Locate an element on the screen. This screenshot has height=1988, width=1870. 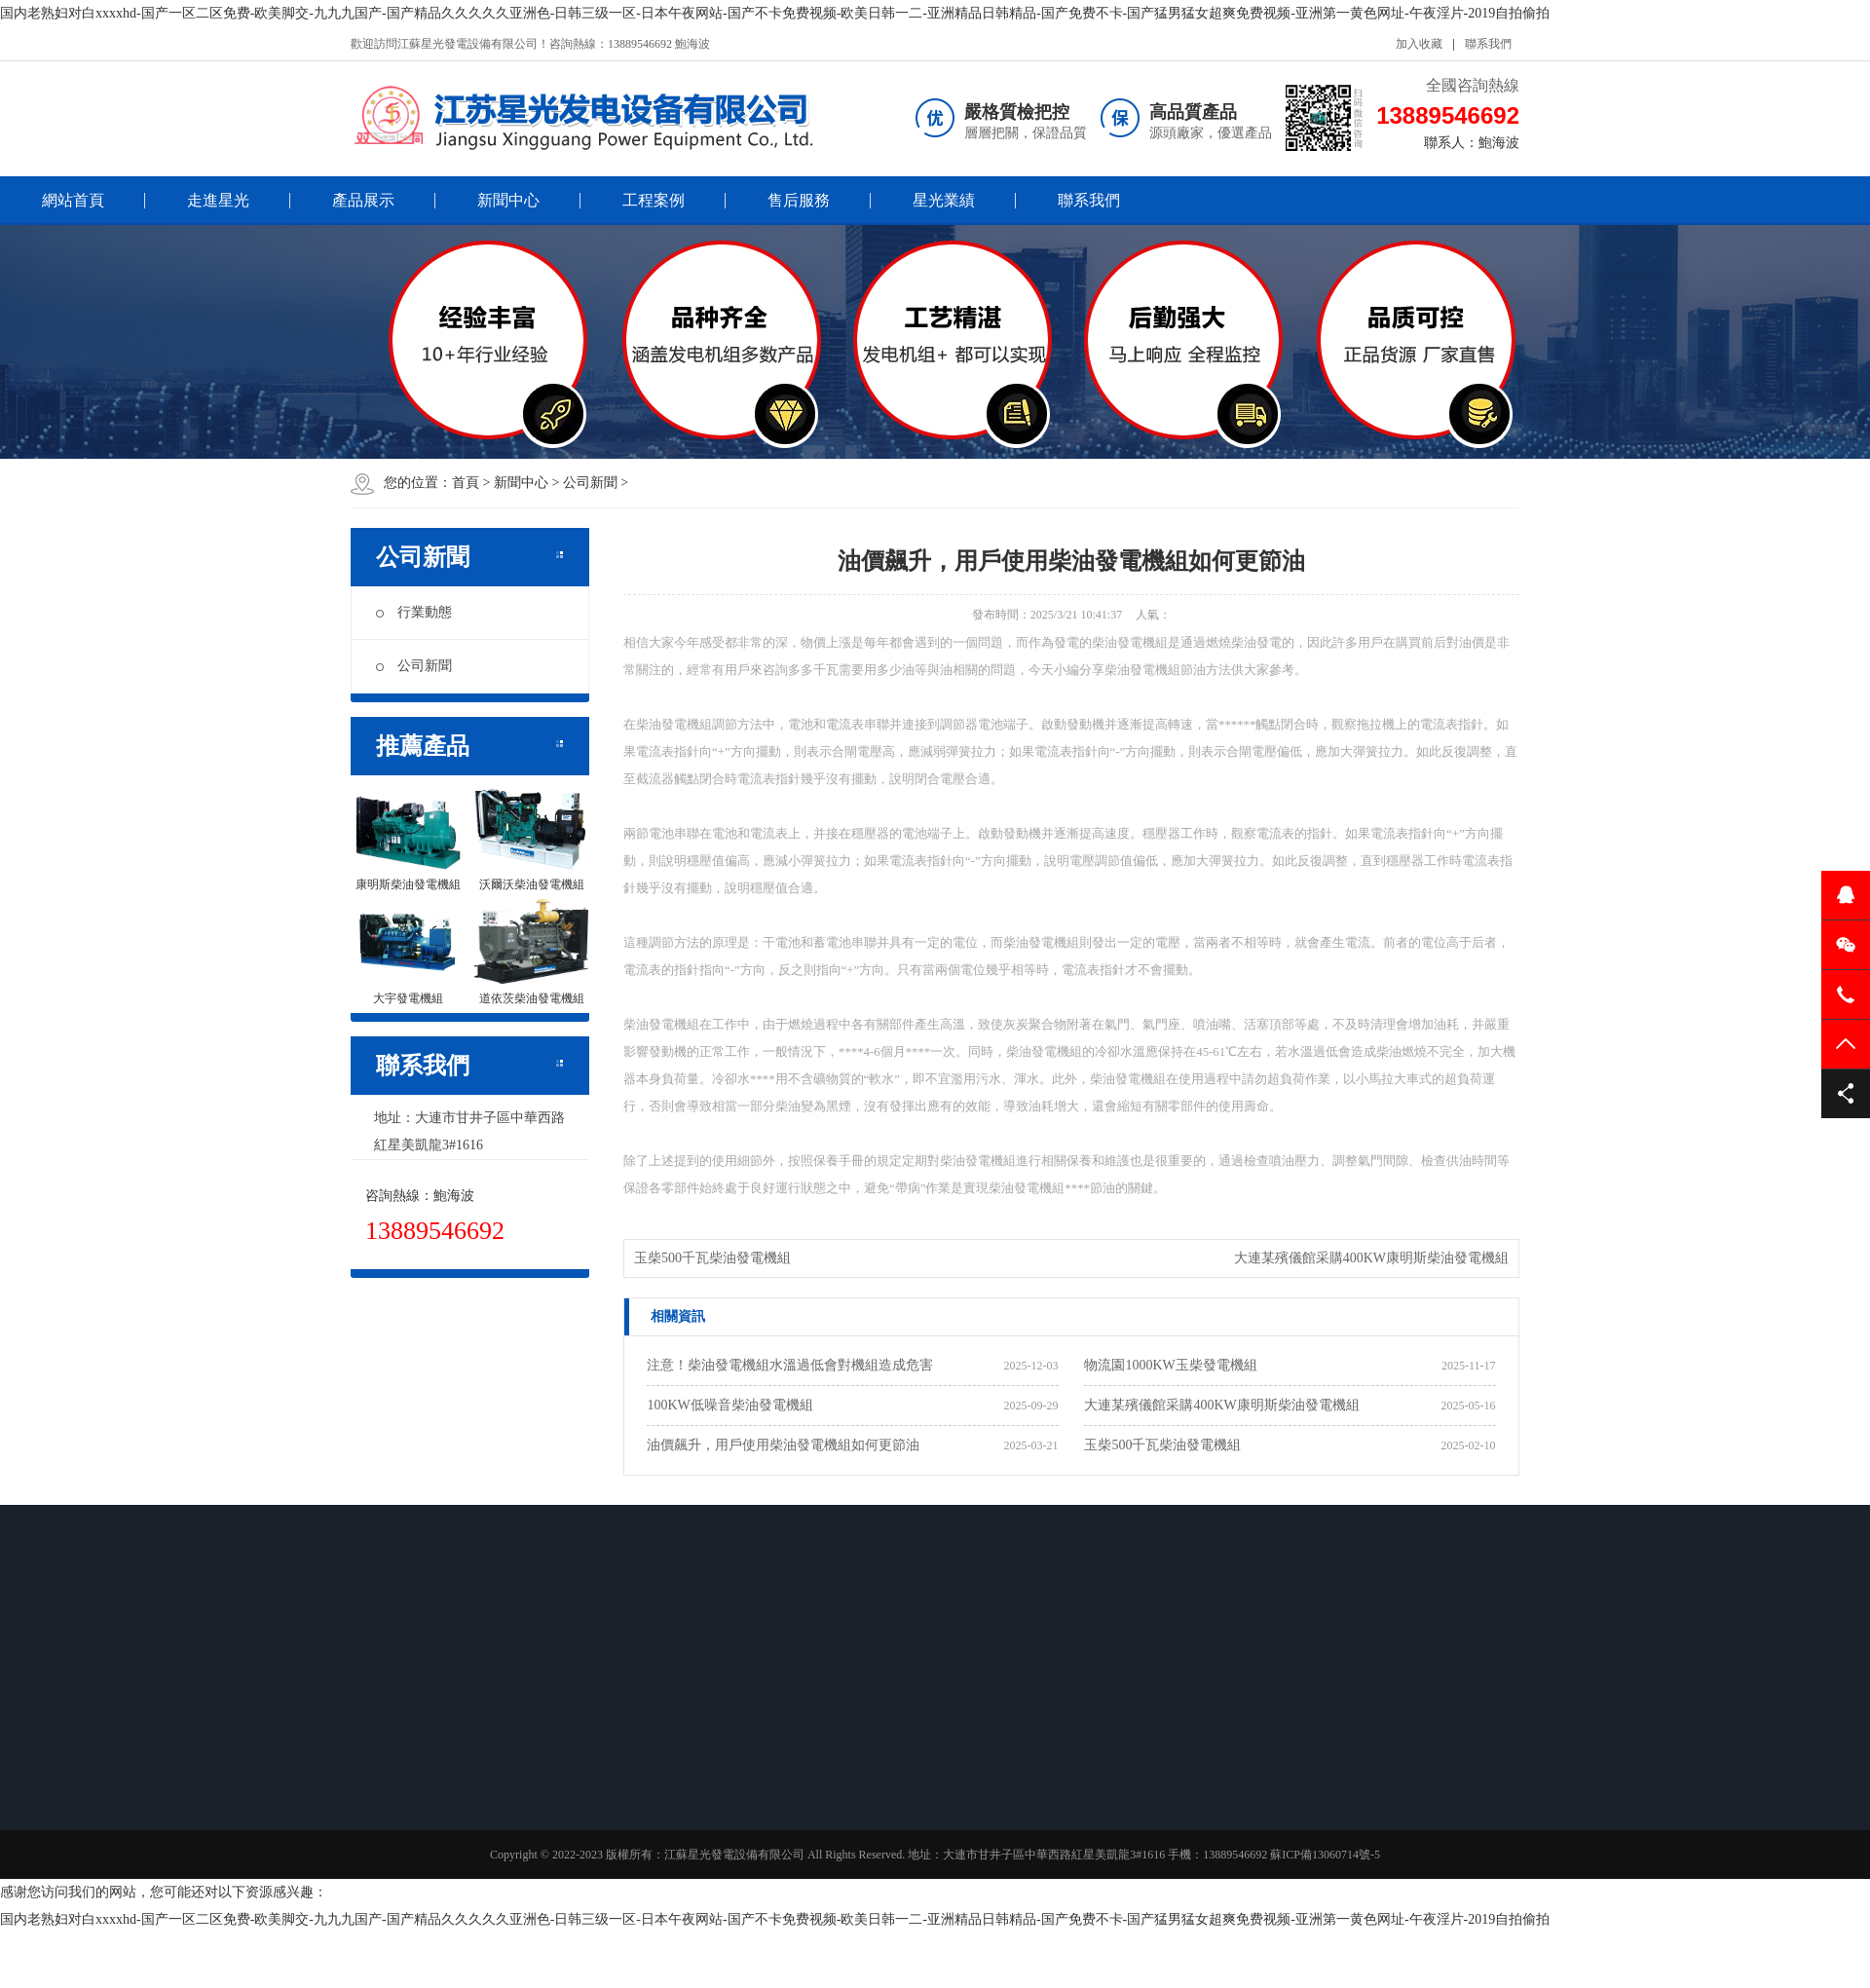
油價飆升，用戶使用柴油發電機組如何更節油 is located at coordinates (783, 1445).